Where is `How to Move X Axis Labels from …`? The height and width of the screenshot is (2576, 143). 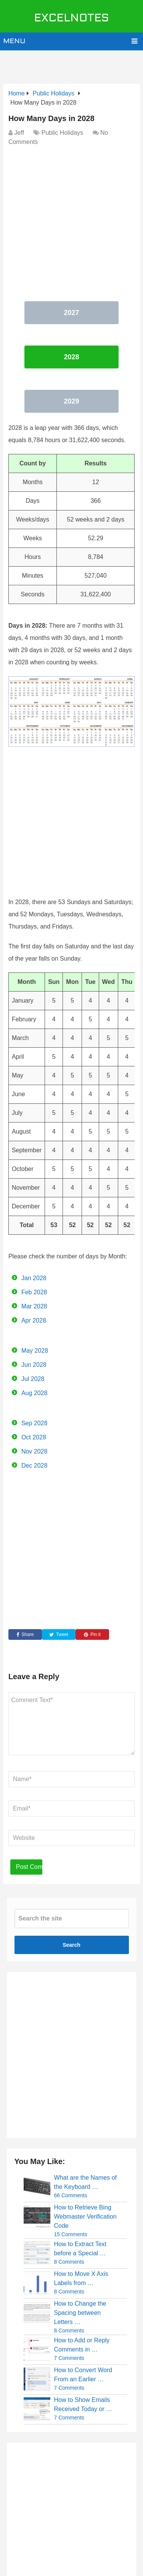
How to Move X Axis Labels from … is located at coordinates (81, 2278).